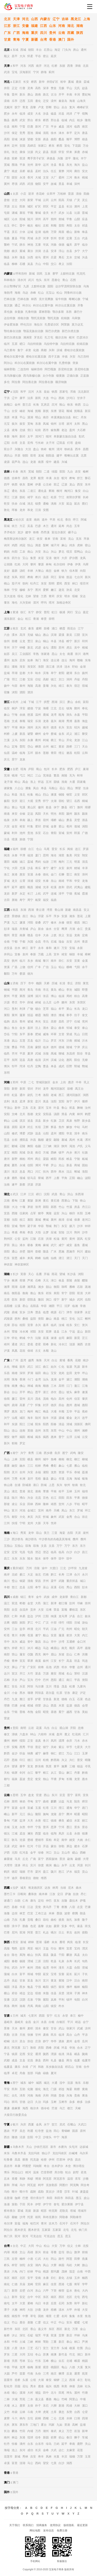  Describe the element at coordinates (86, 2066) in the screenshot. I see `合作` at that location.